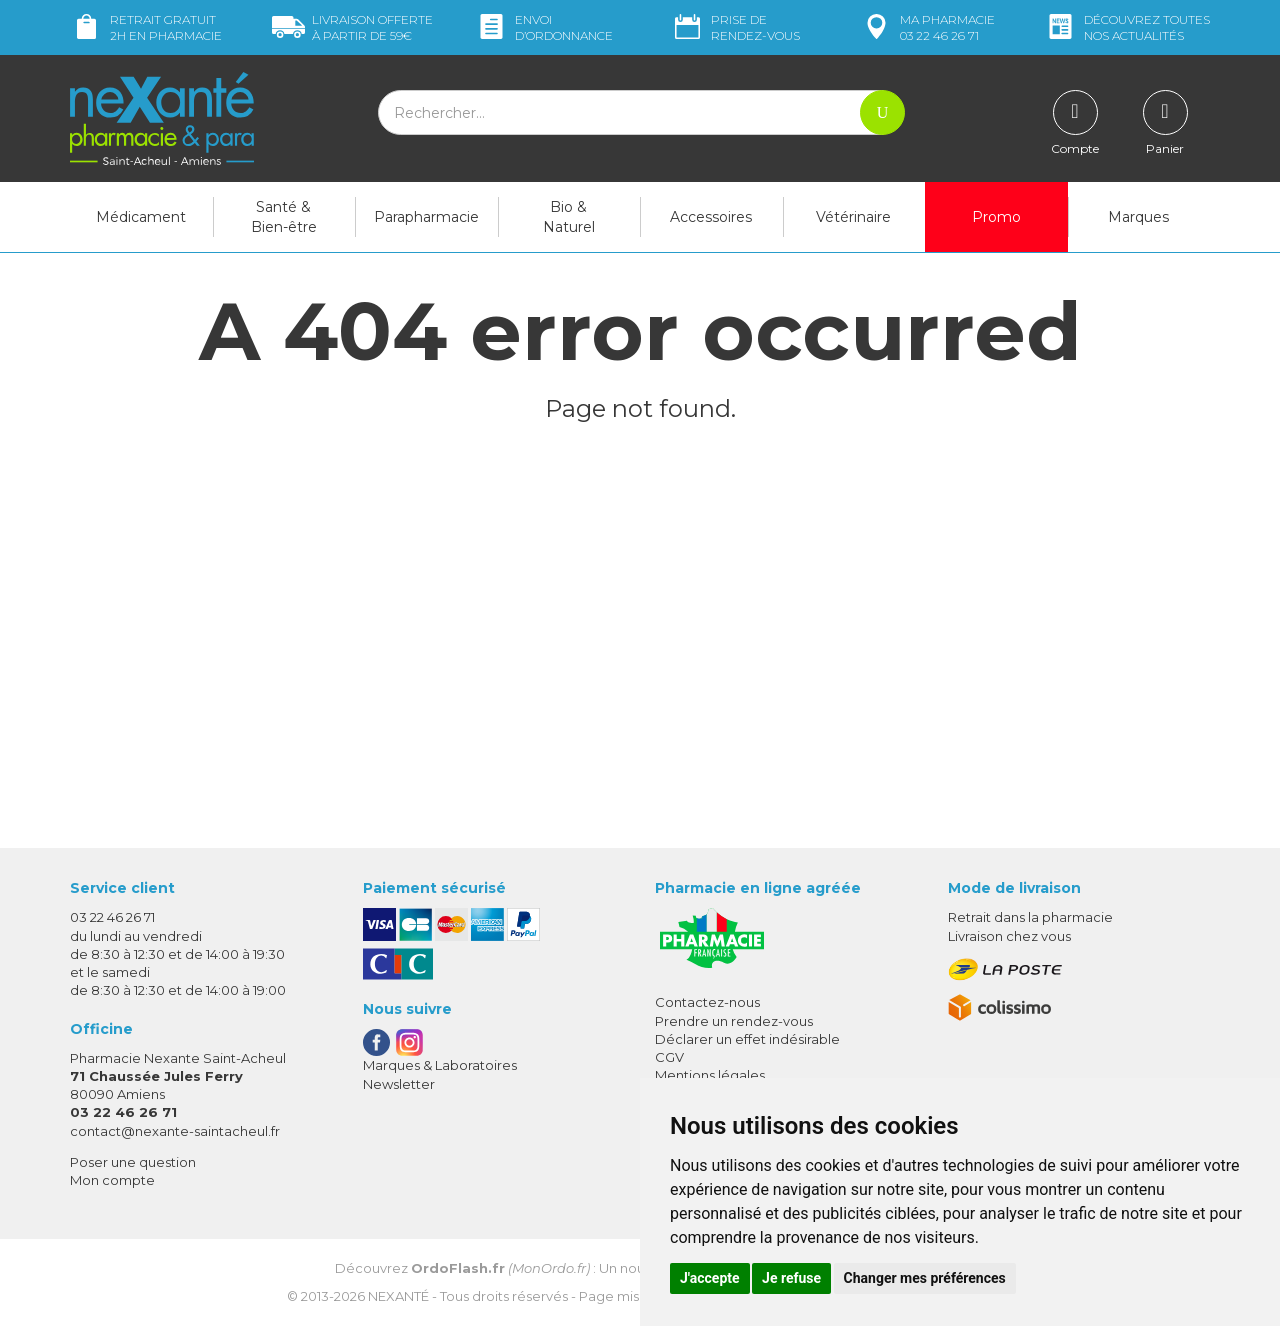 This screenshot has width=1280, height=1326. Describe the element at coordinates (791, 1278) in the screenshot. I see `Je refuse [button]` at that location.